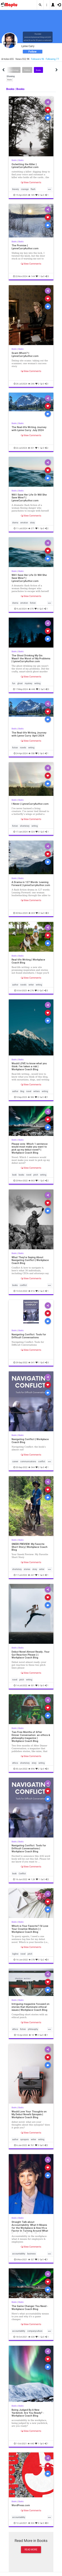 The image size is (62, 2576). What do you see at coordinates (31, 884) in the screenshot?
I see `A Drama in 127 Words: Leaning Forward | LynneCurryAuthor.com` at bounding box center [31, 884].